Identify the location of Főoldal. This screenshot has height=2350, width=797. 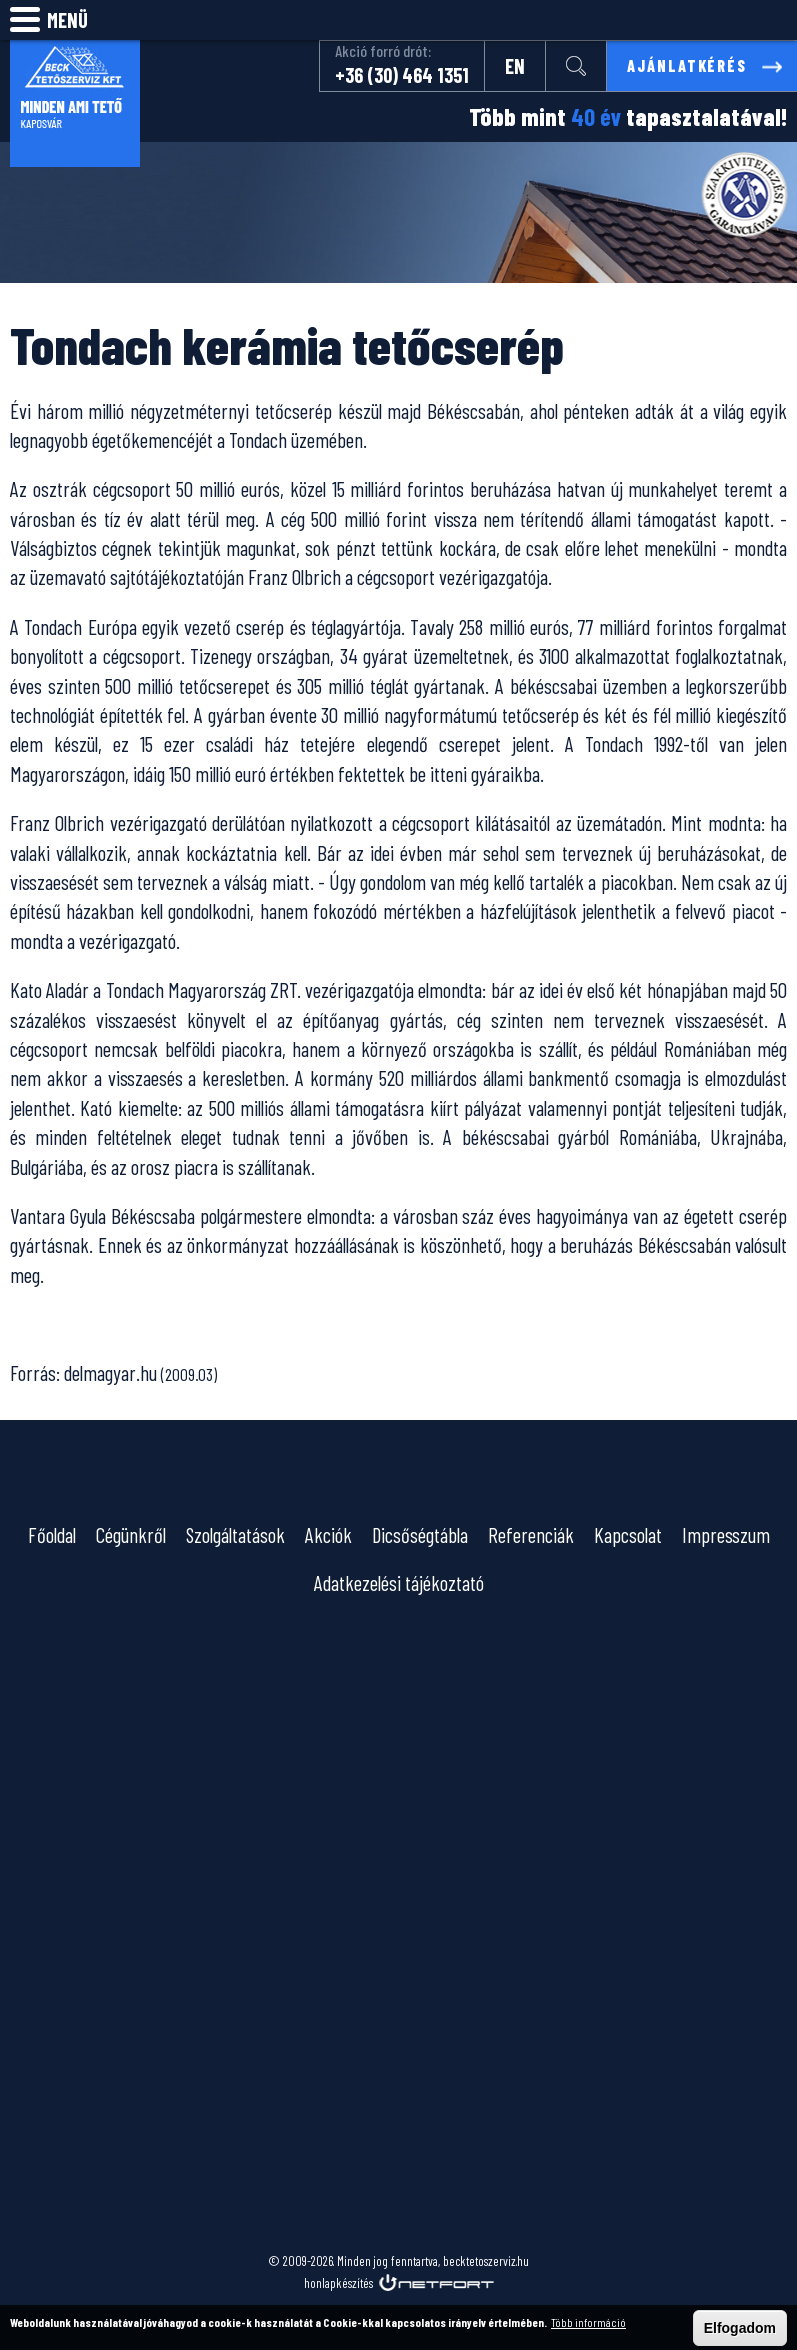
(52, 1534).